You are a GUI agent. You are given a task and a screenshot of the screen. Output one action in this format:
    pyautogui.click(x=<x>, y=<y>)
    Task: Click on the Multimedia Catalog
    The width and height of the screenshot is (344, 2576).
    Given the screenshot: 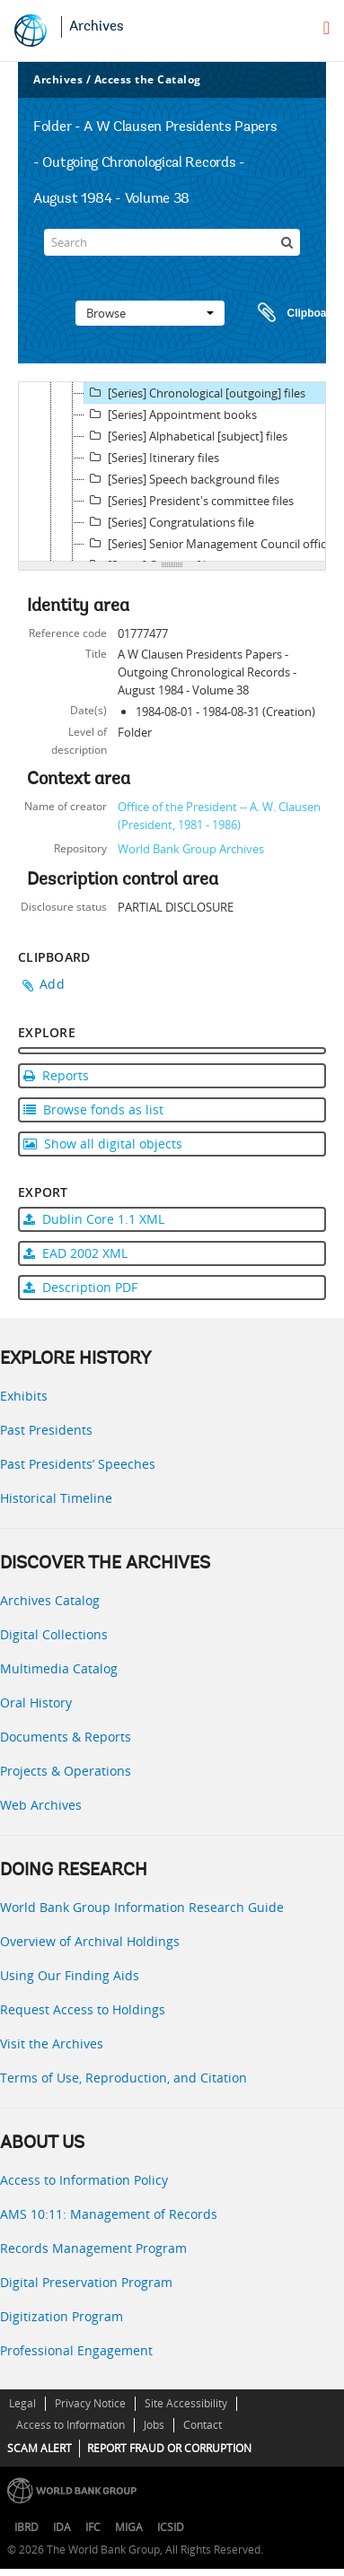 What is the action you would take?
    pyautogui.click(x=59, y=1668)
    